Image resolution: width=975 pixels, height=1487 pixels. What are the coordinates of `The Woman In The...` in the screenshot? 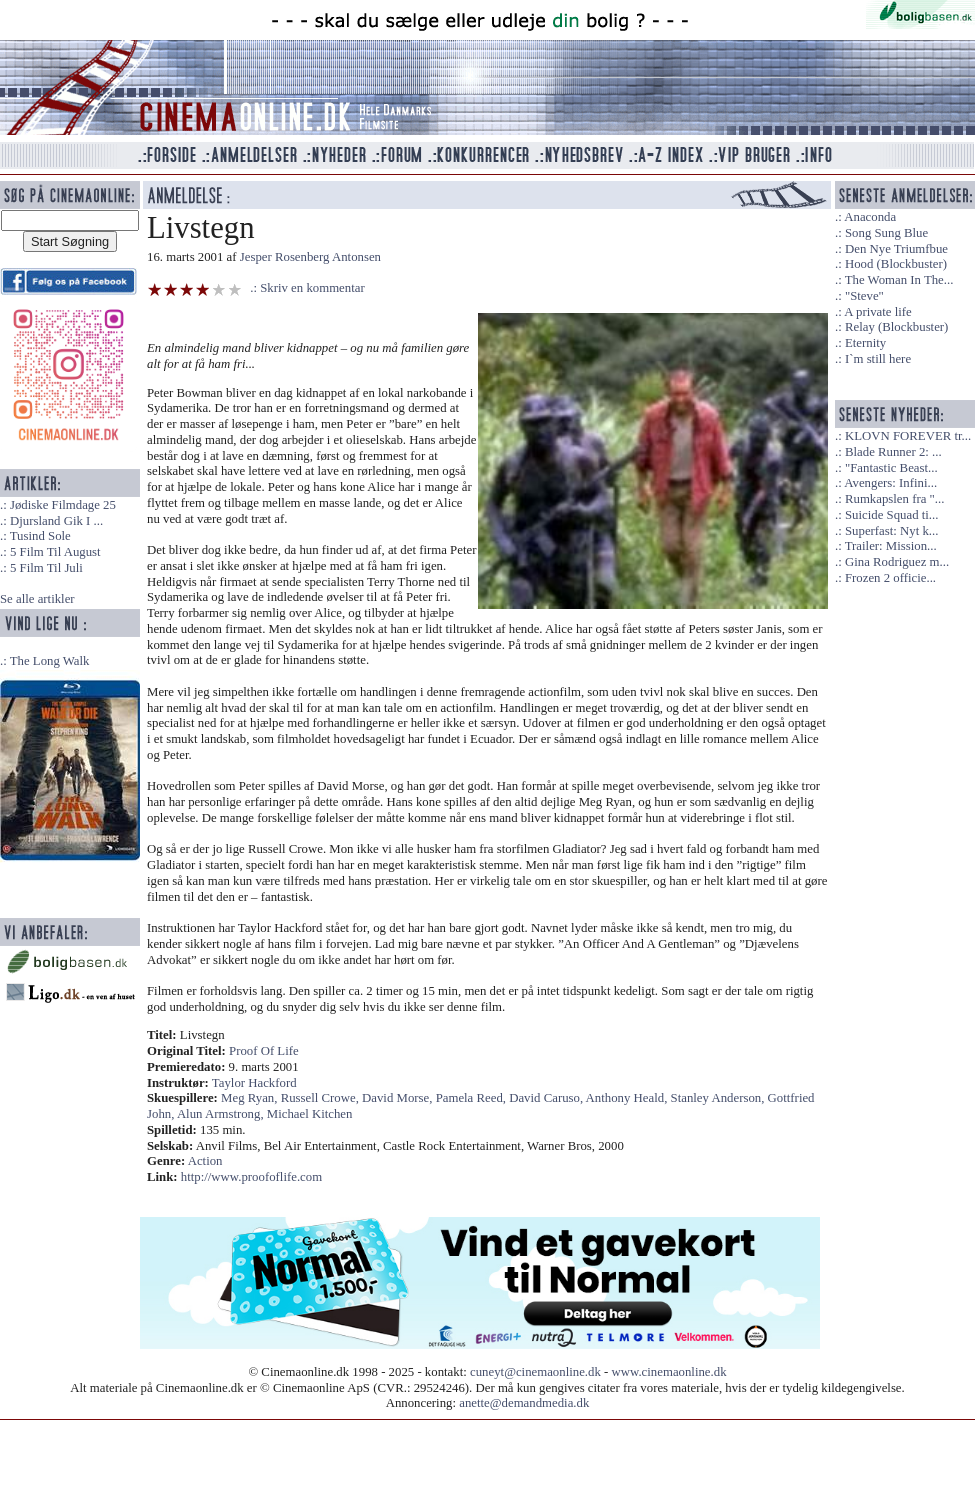 It's located at (899, 280).